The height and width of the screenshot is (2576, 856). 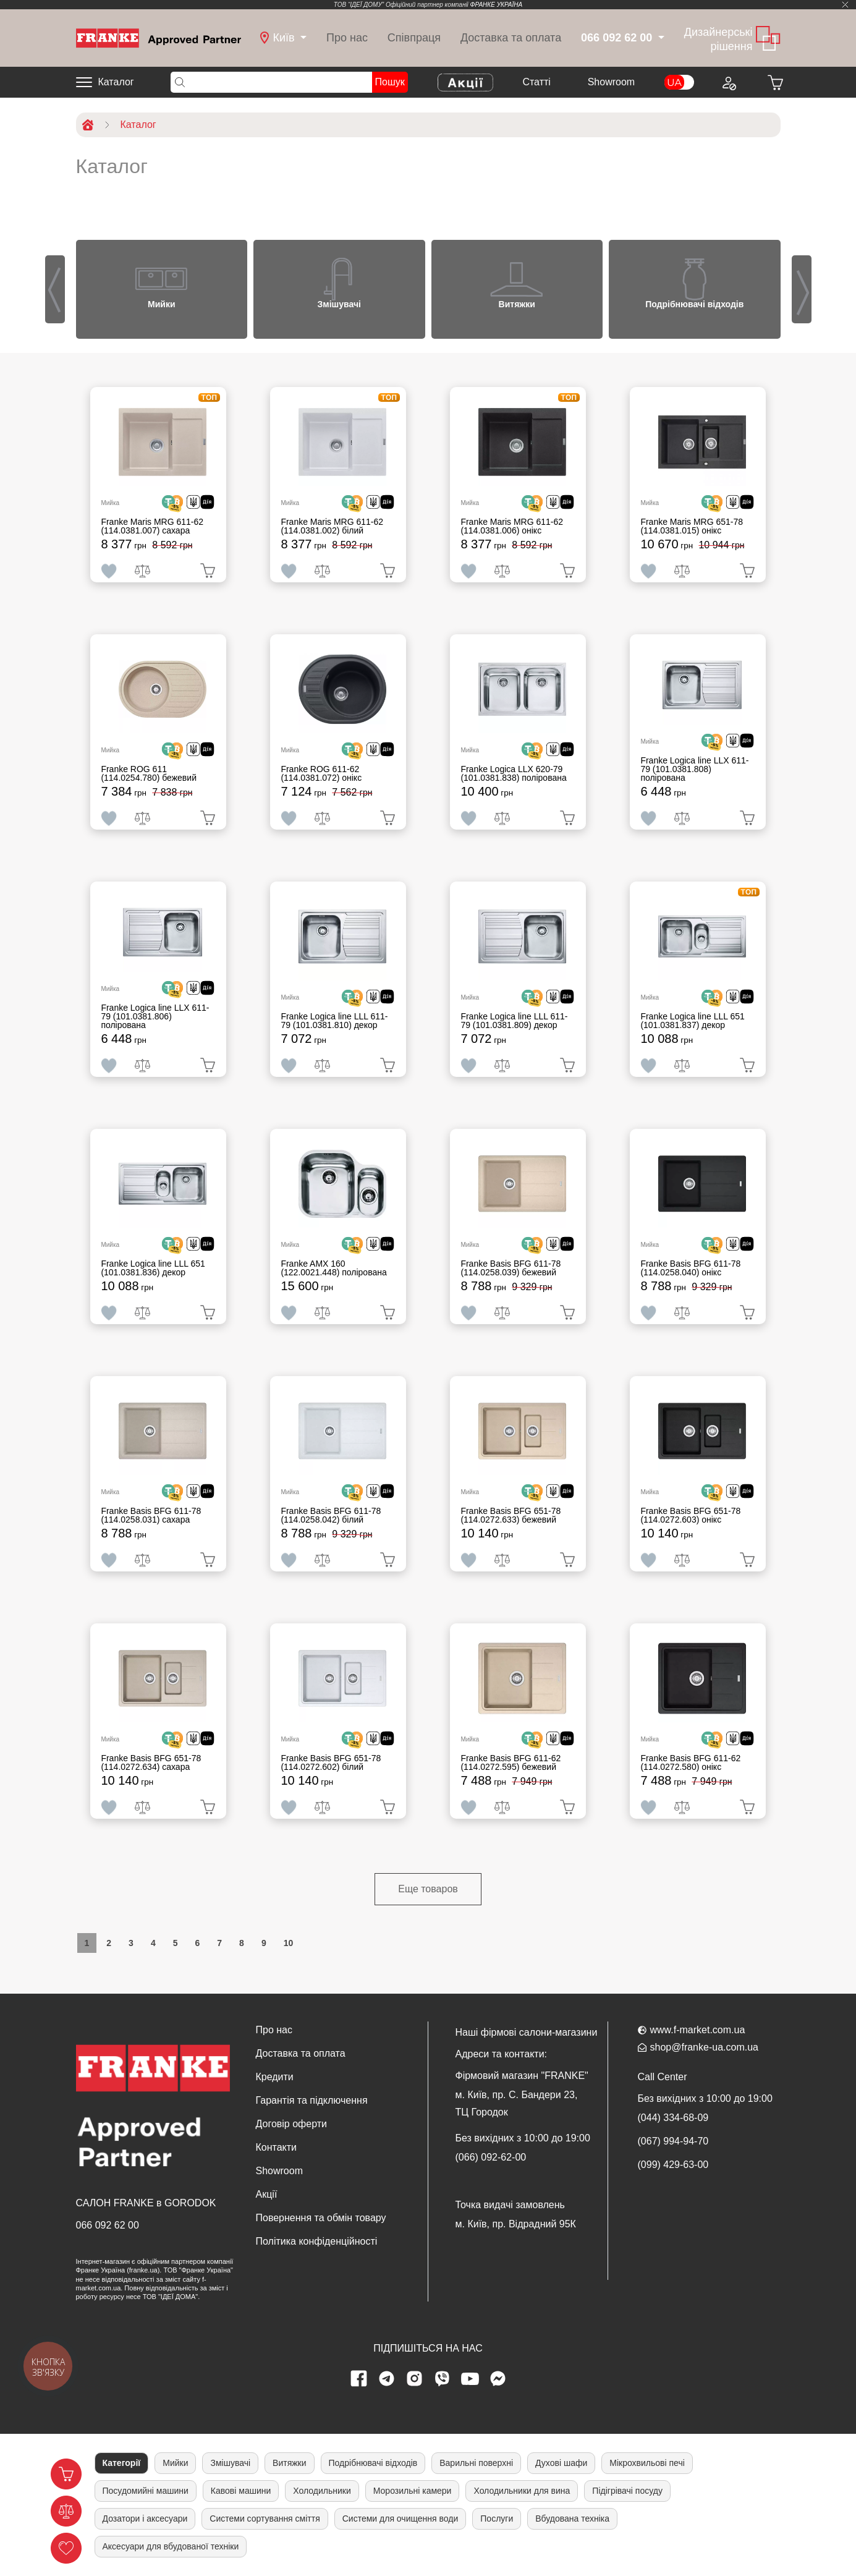 I want to click on [Home], so click(x=158, y=37).